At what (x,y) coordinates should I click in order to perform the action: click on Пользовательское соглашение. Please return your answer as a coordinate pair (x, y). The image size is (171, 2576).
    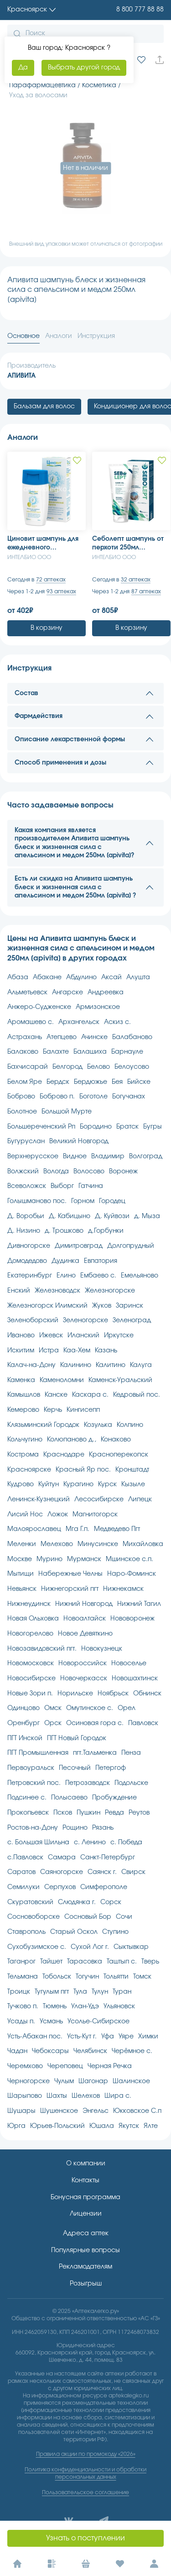
    Looking at the image, I should click on (85, 2492).